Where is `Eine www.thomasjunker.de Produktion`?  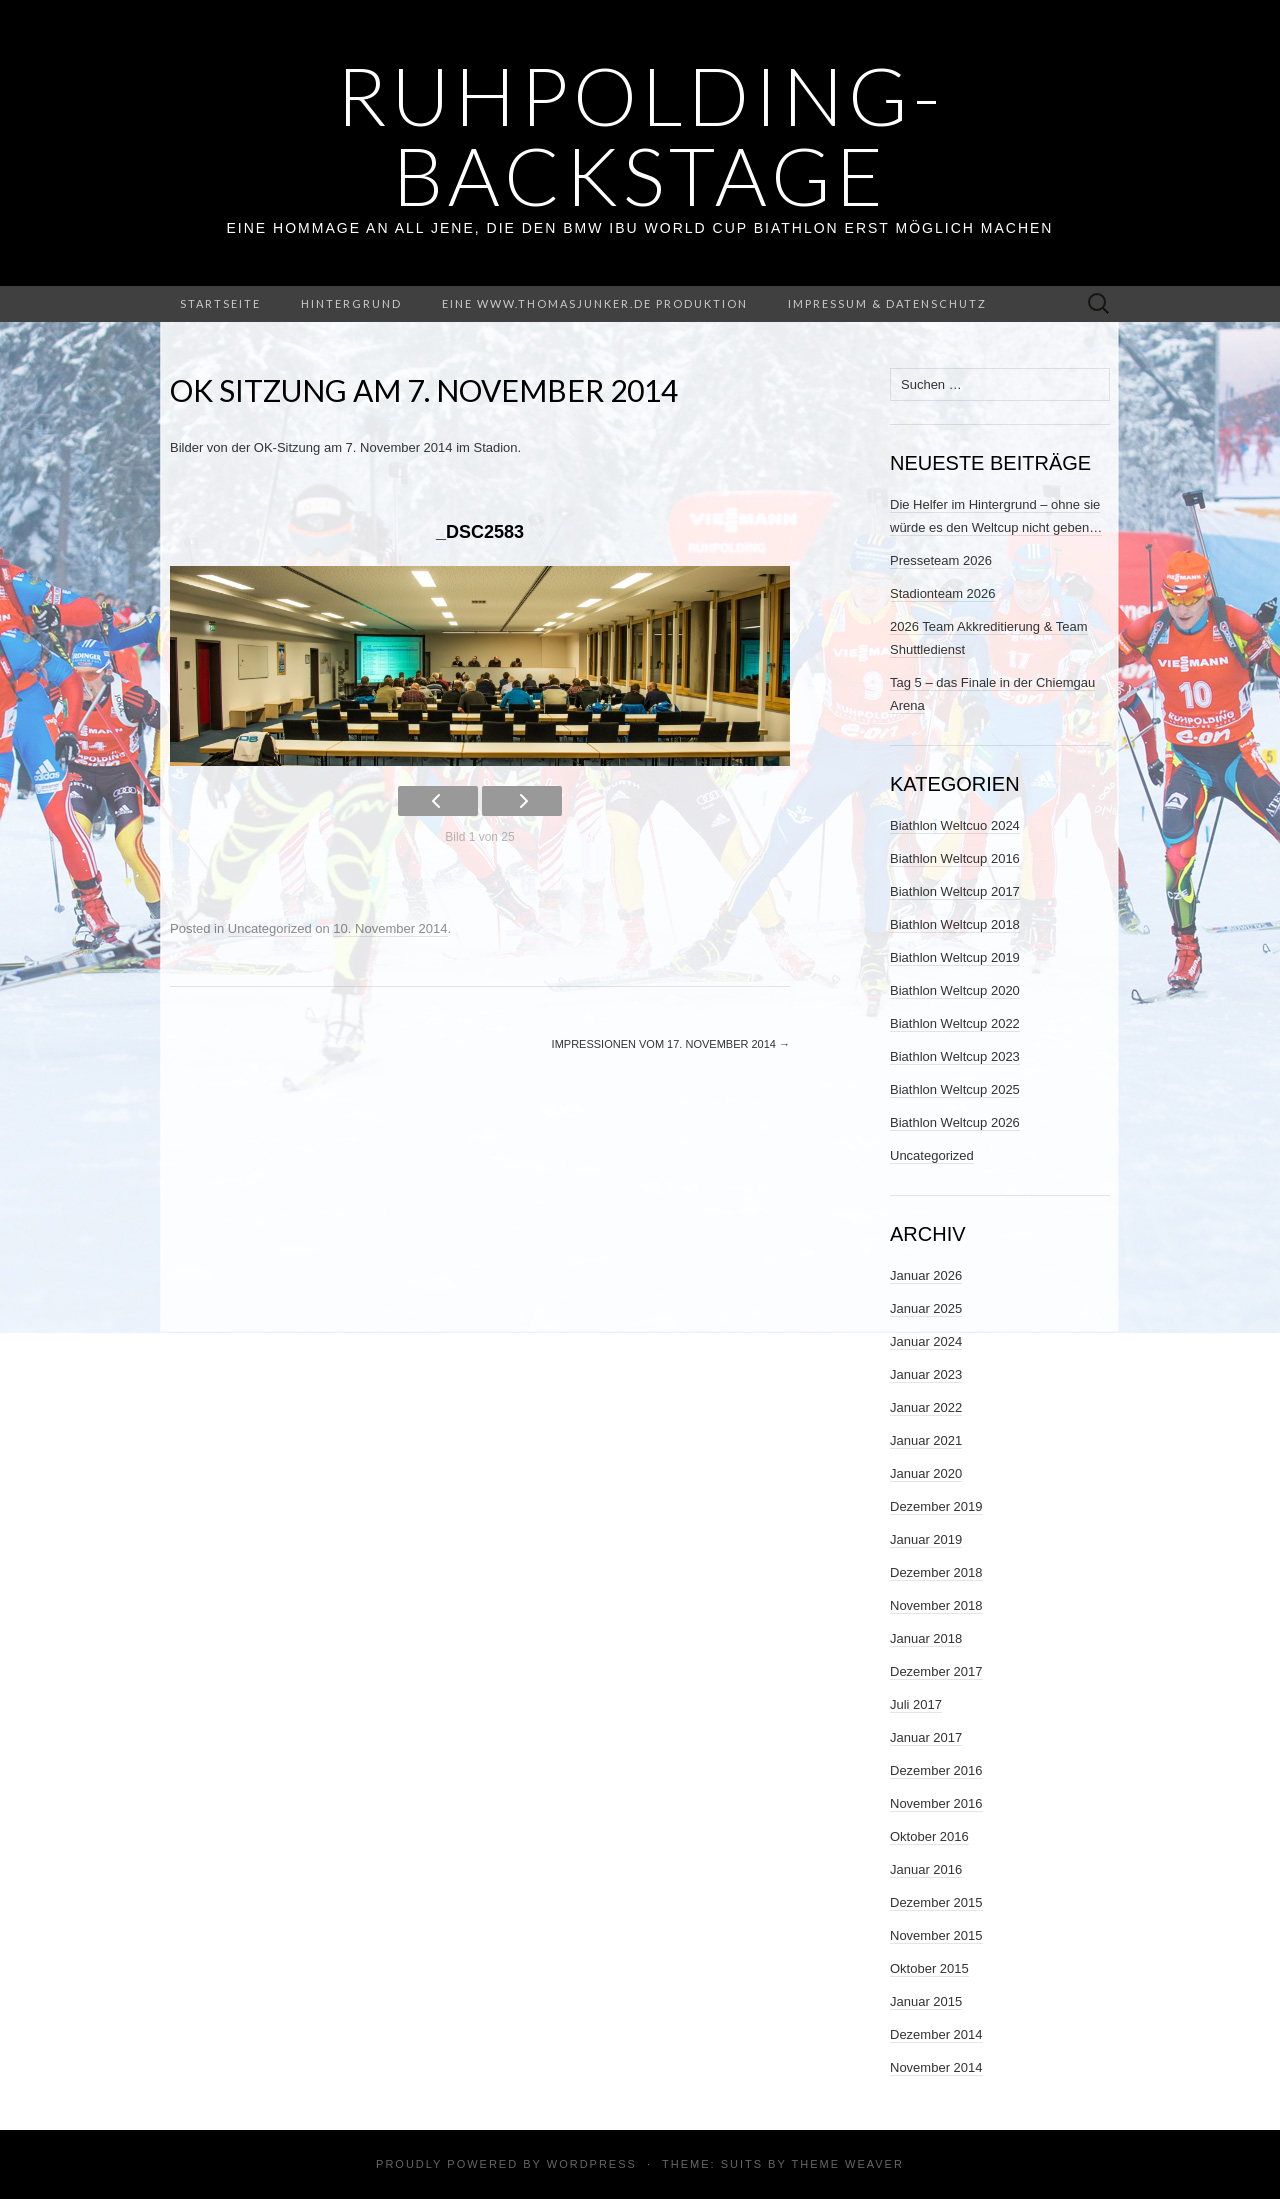 Eine www.thomasjunker.de Produktion is located at coordinates (595, 303).